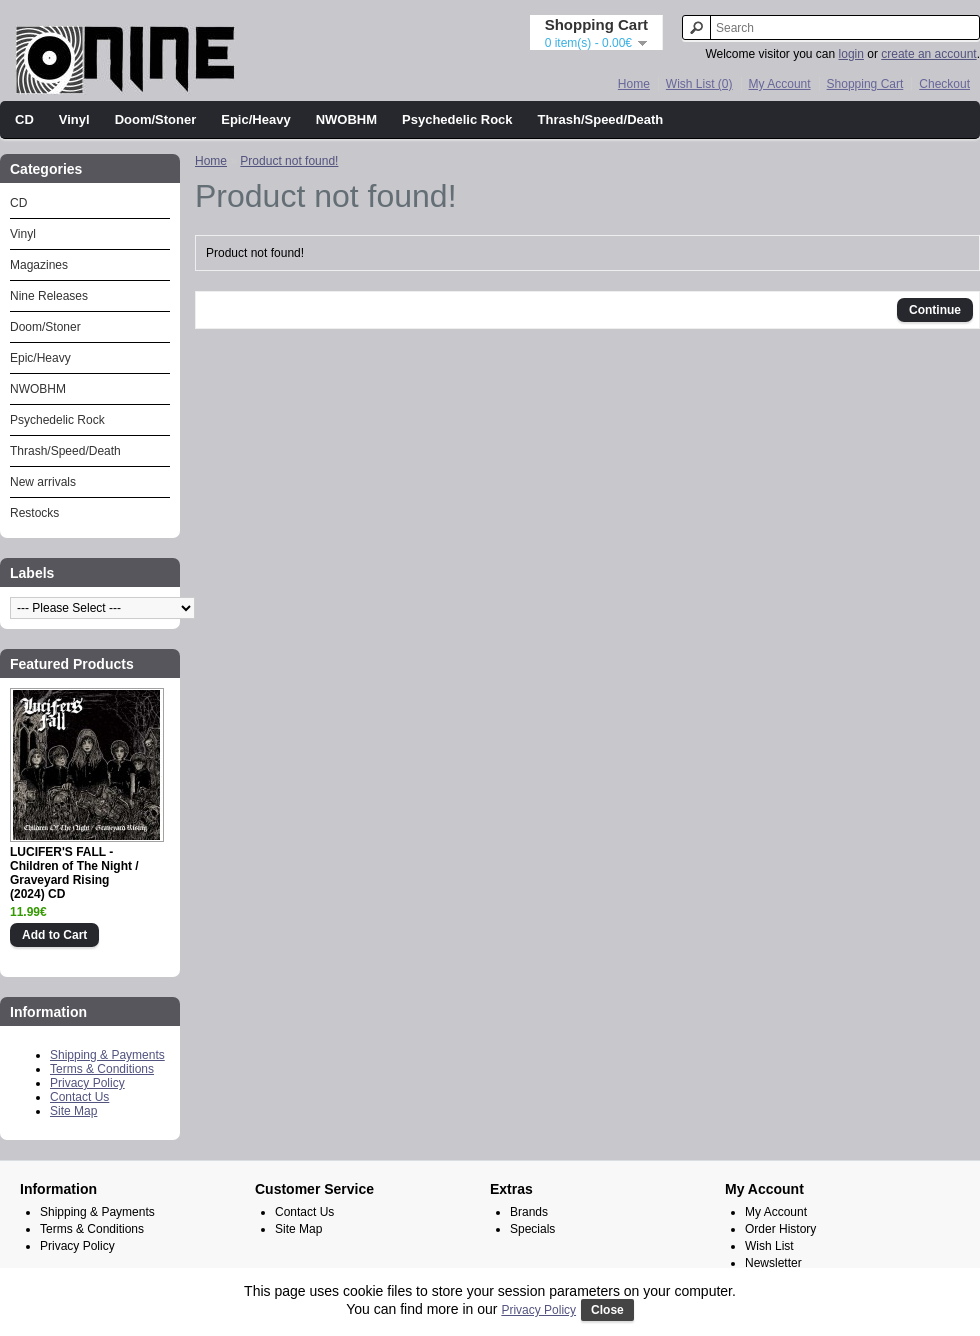 This screenshot has width=980, height=1336. I want to click on Contact Us, so click(79, 1097).